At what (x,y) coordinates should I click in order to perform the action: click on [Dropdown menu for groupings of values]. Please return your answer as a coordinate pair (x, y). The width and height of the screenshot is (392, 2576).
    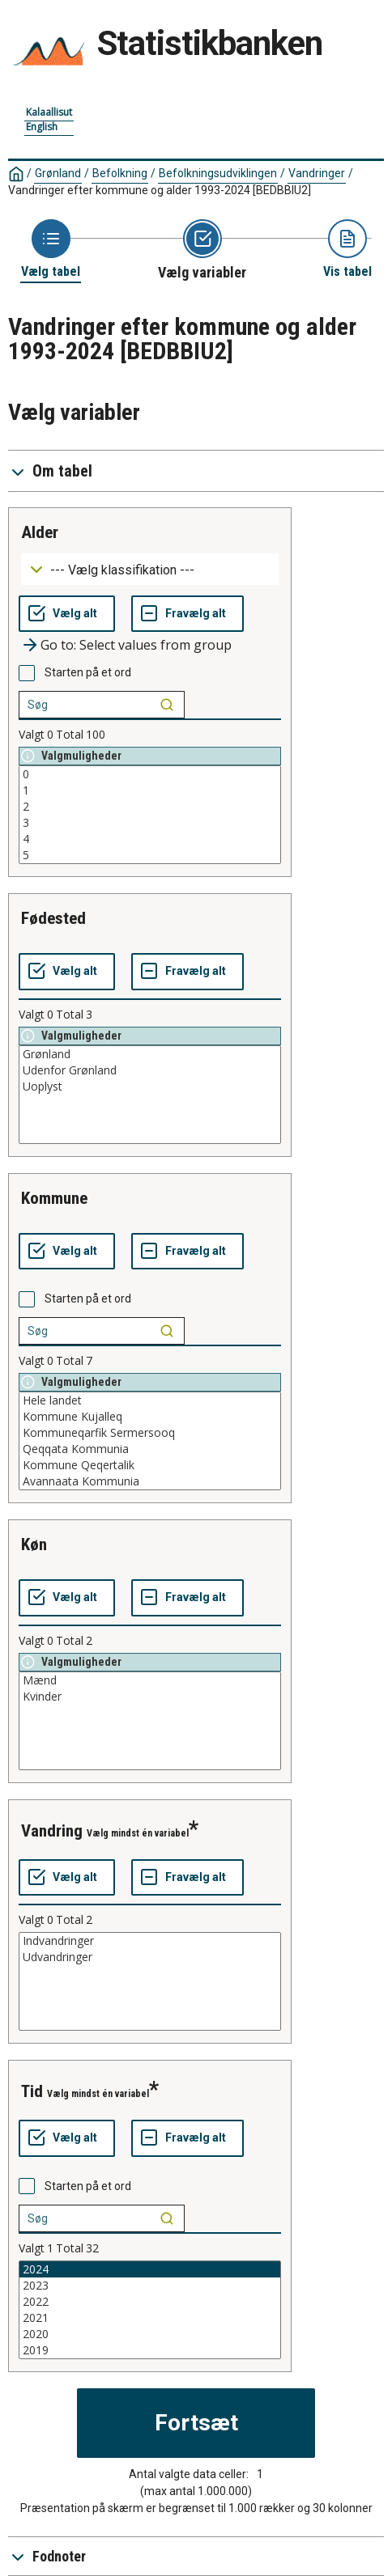
    Looking at the image, I should click on (150, 569).